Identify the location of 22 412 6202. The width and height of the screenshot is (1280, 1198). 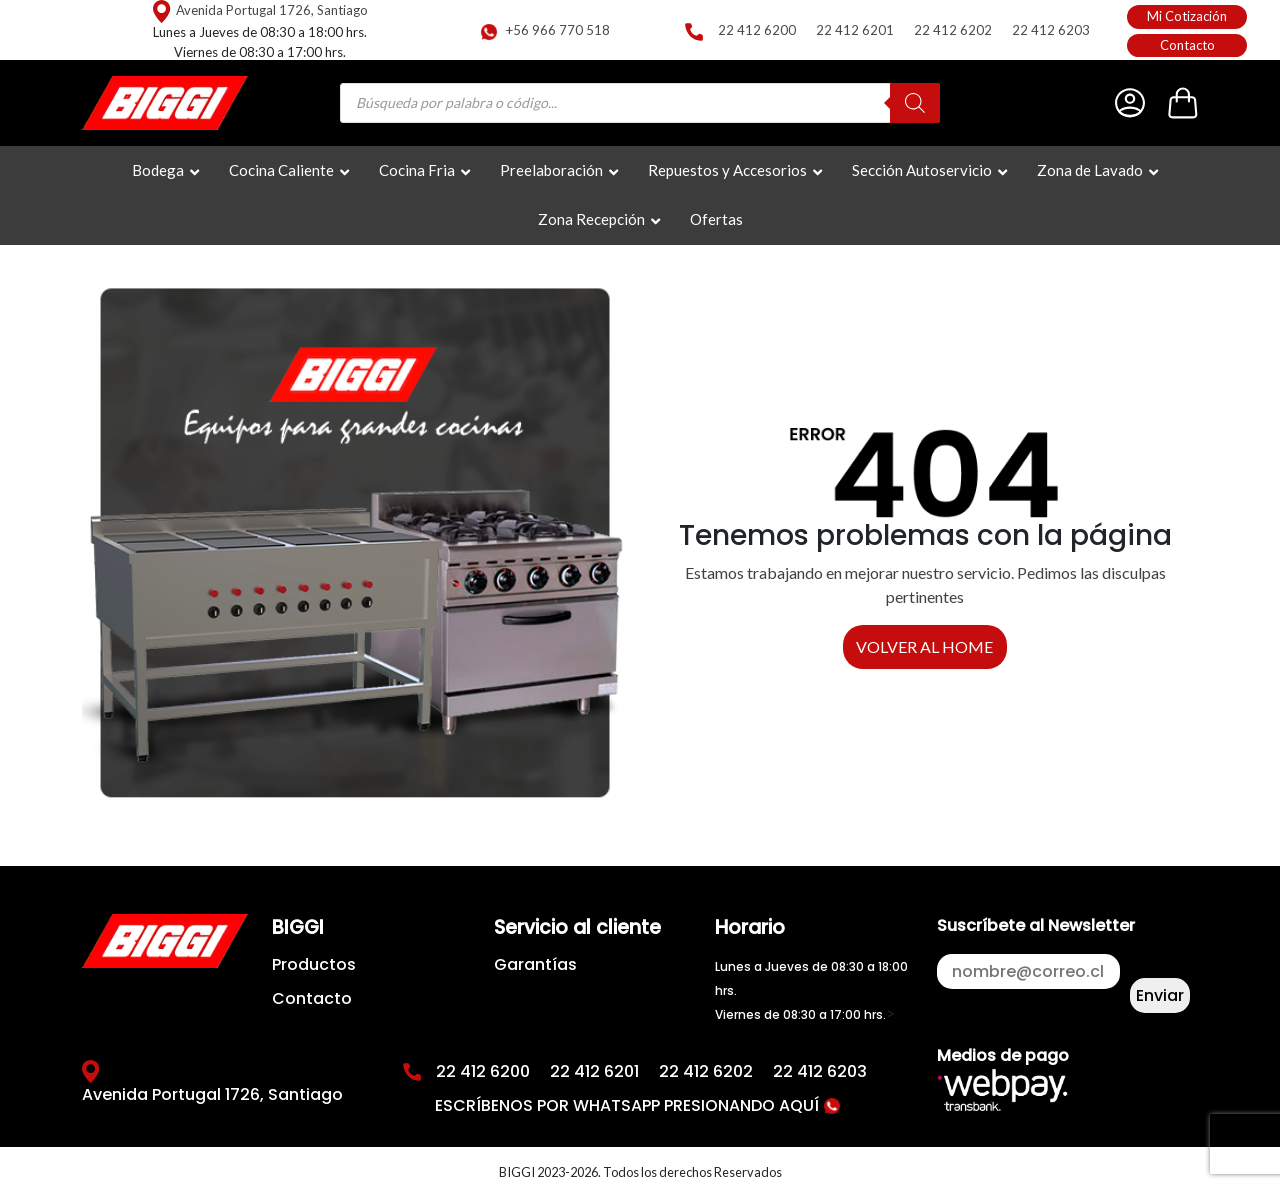
(953, 30).